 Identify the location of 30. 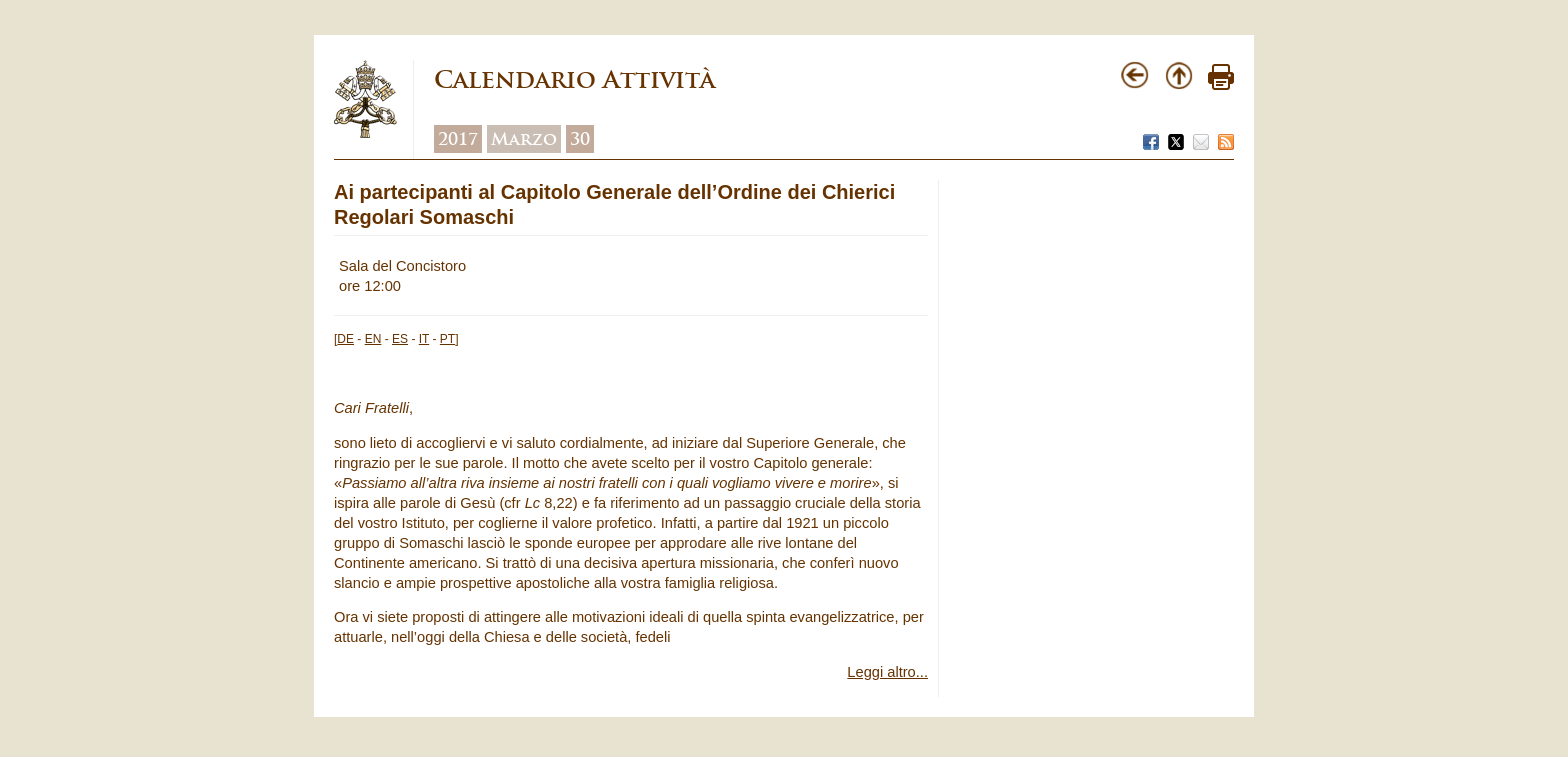
(580, 139).